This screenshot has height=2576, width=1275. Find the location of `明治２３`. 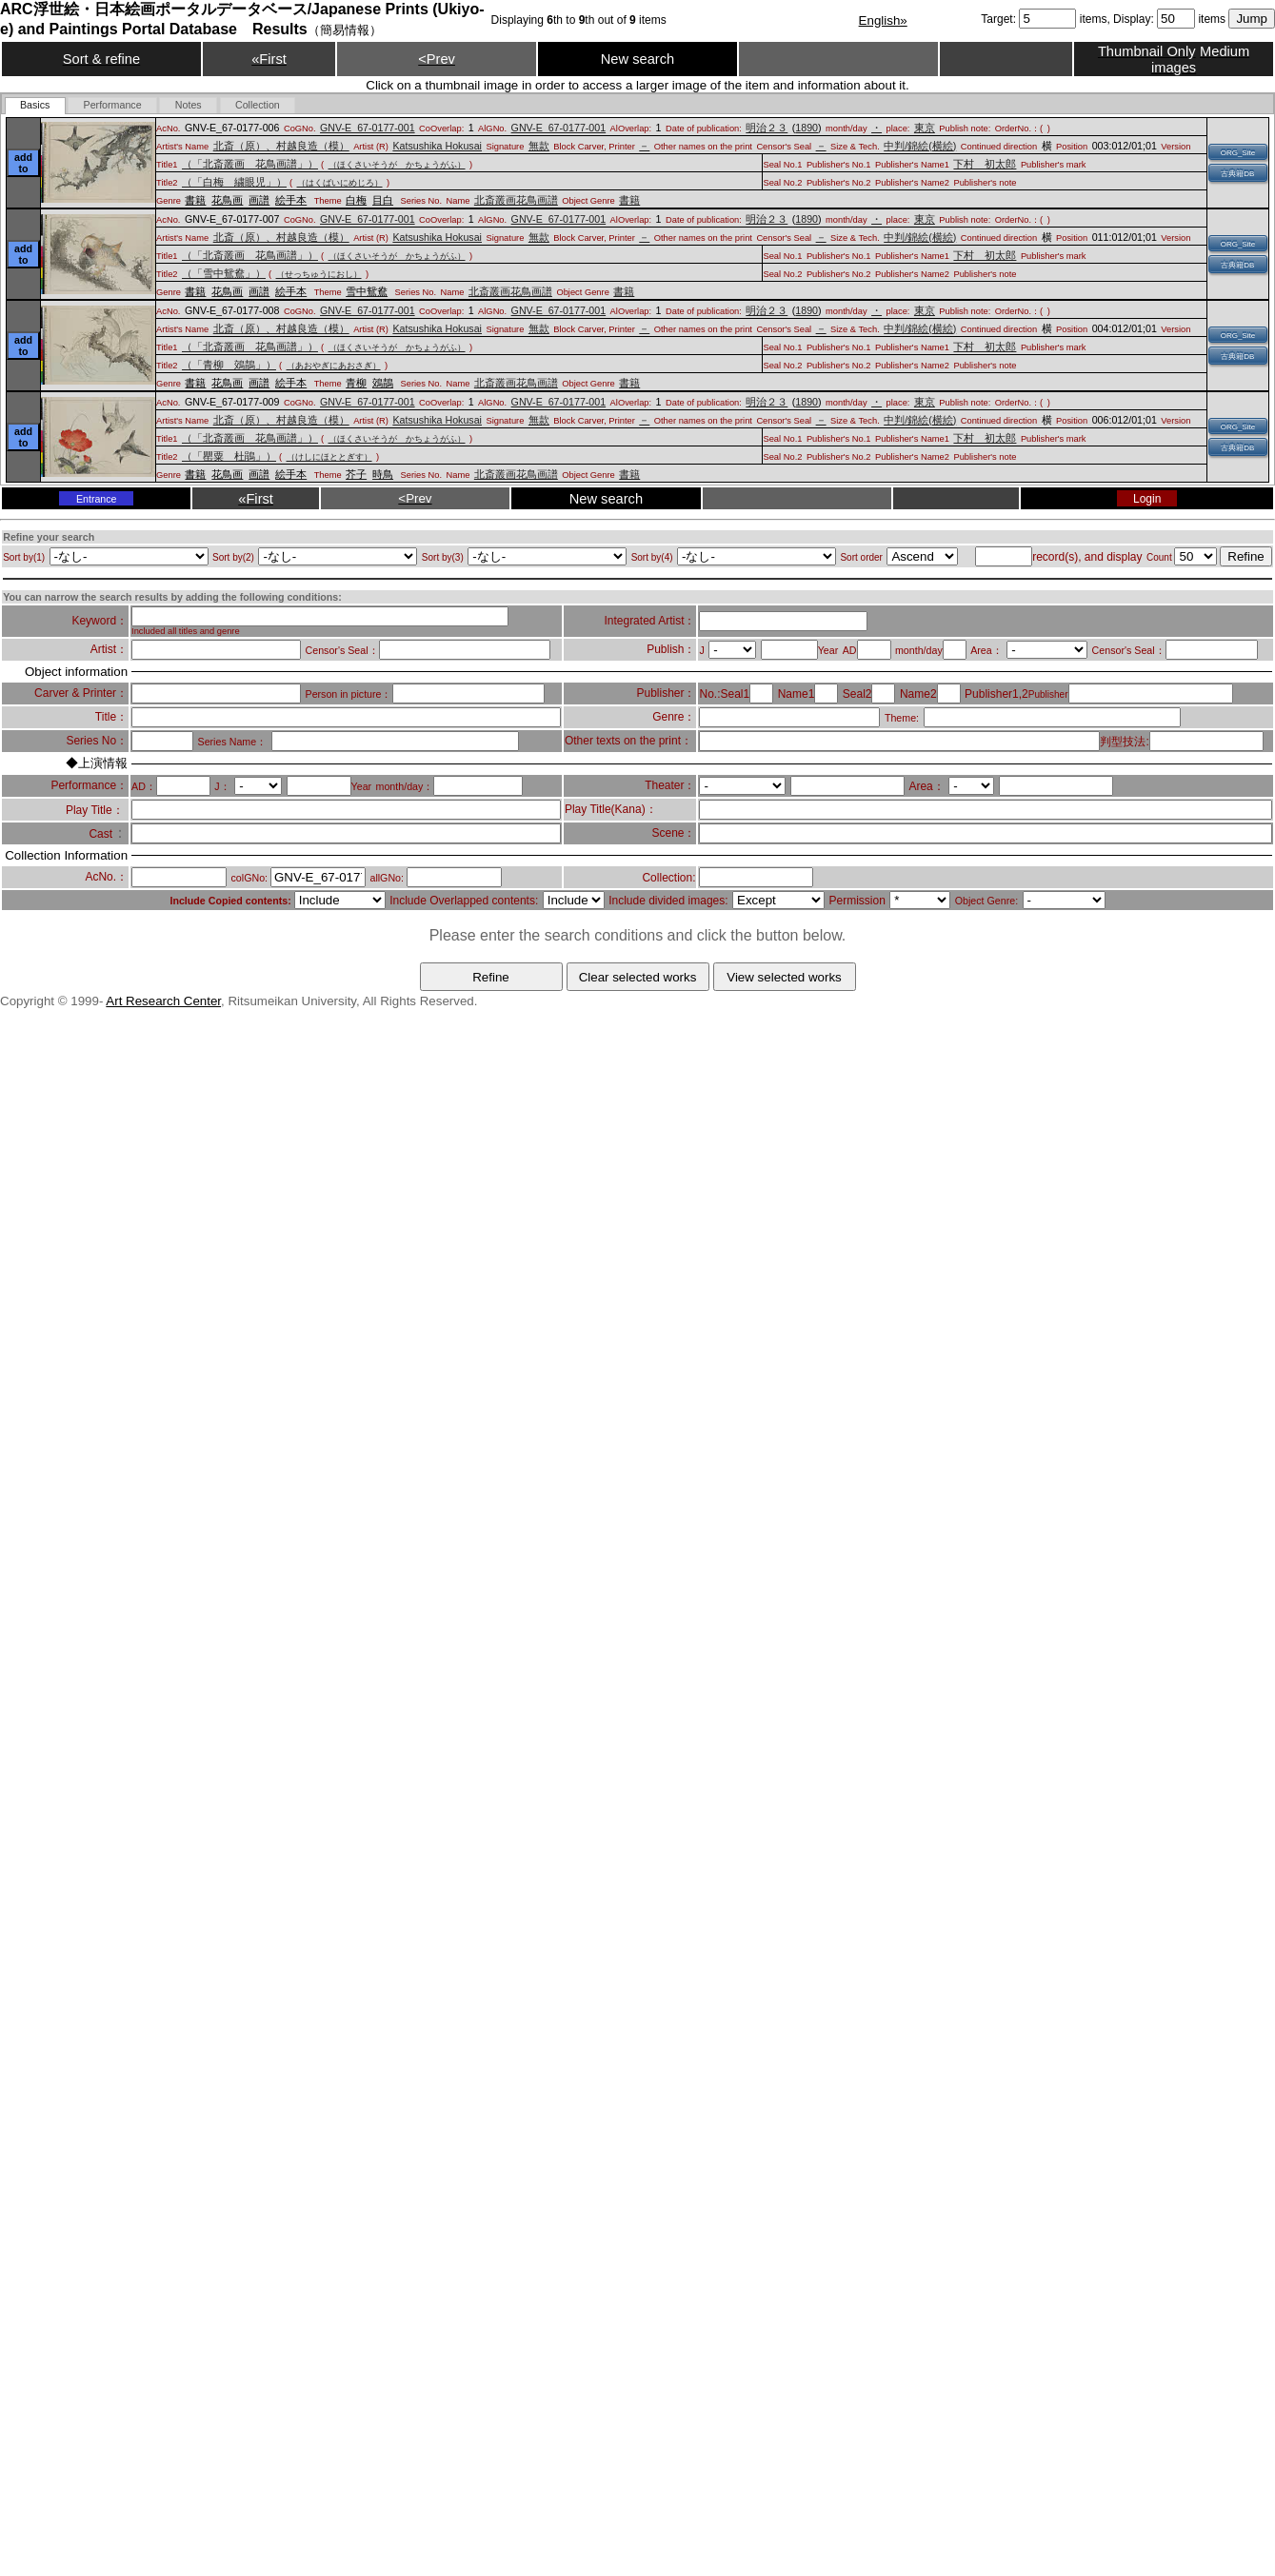

明治２３ is located at coordinates (766, 127).